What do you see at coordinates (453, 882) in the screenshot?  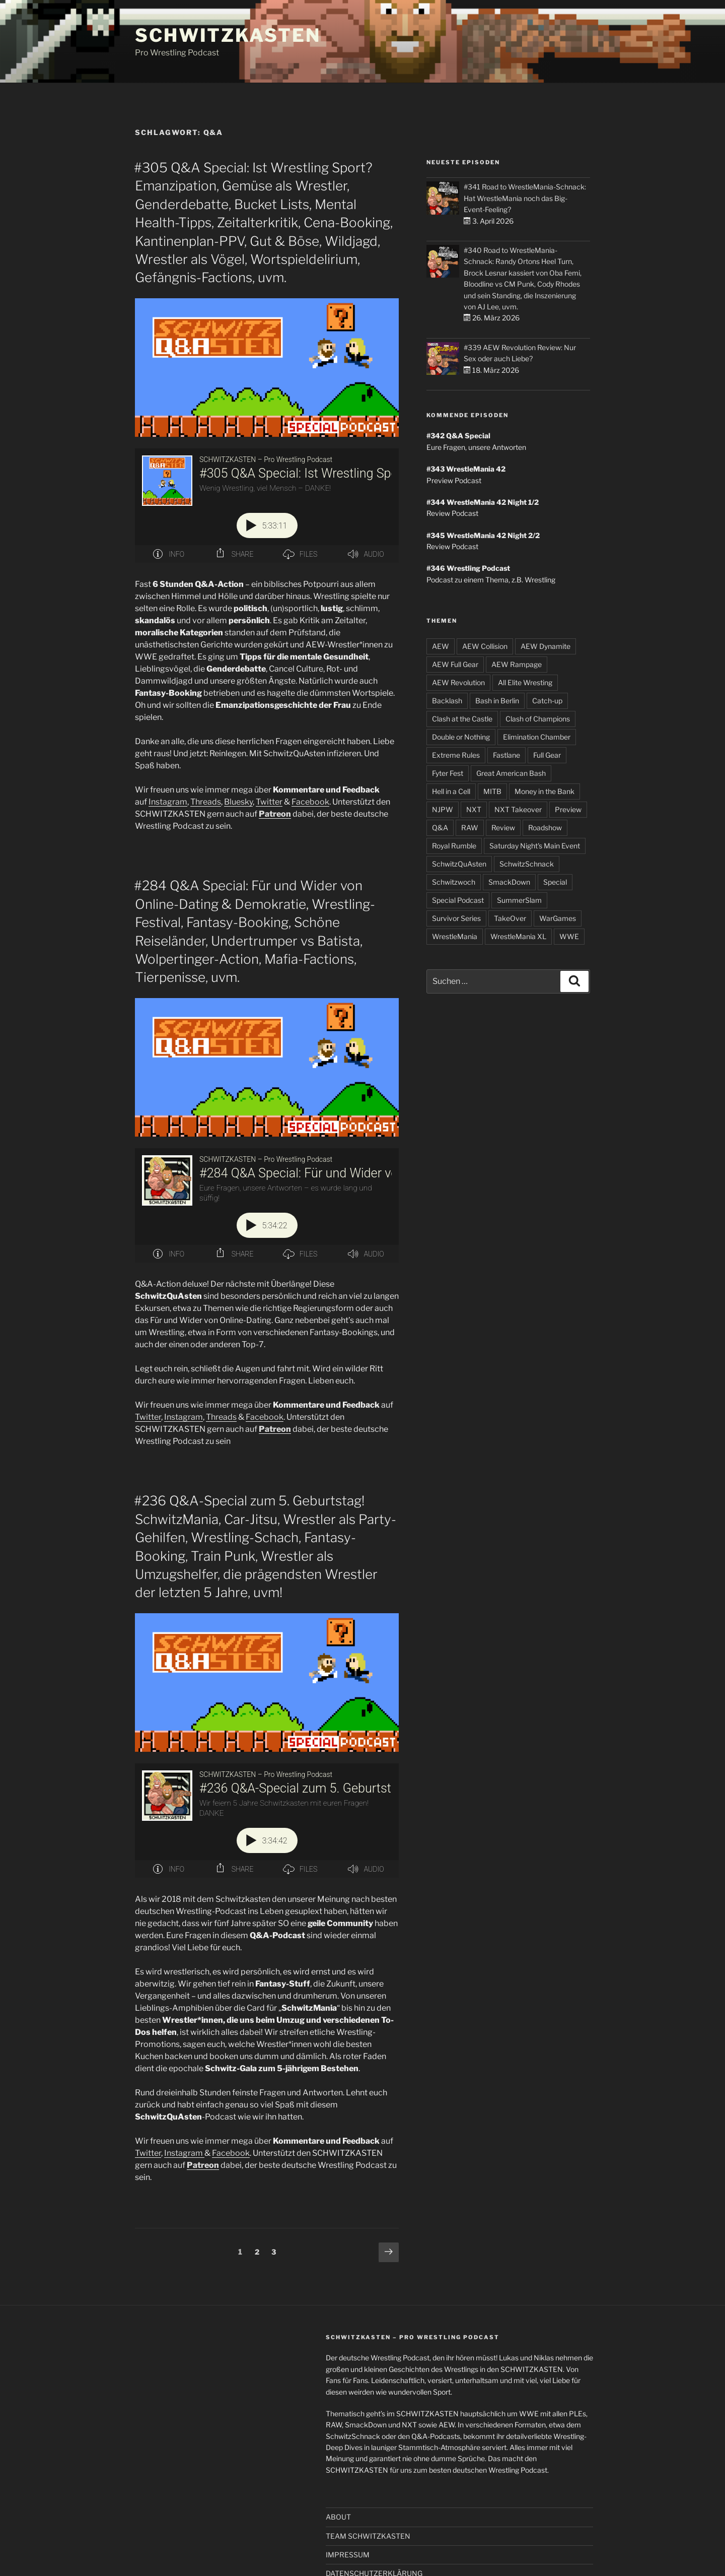 I see `Schwitzwoch` at bounding box center [453, 882].